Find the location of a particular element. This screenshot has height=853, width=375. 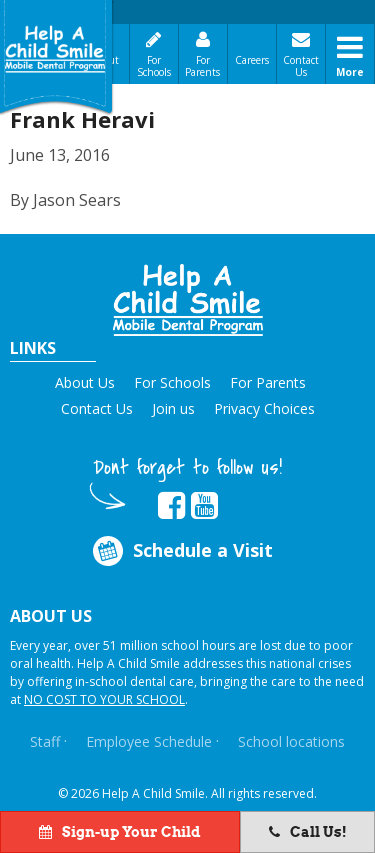

Call Us! is located at coordinates (308, 832).